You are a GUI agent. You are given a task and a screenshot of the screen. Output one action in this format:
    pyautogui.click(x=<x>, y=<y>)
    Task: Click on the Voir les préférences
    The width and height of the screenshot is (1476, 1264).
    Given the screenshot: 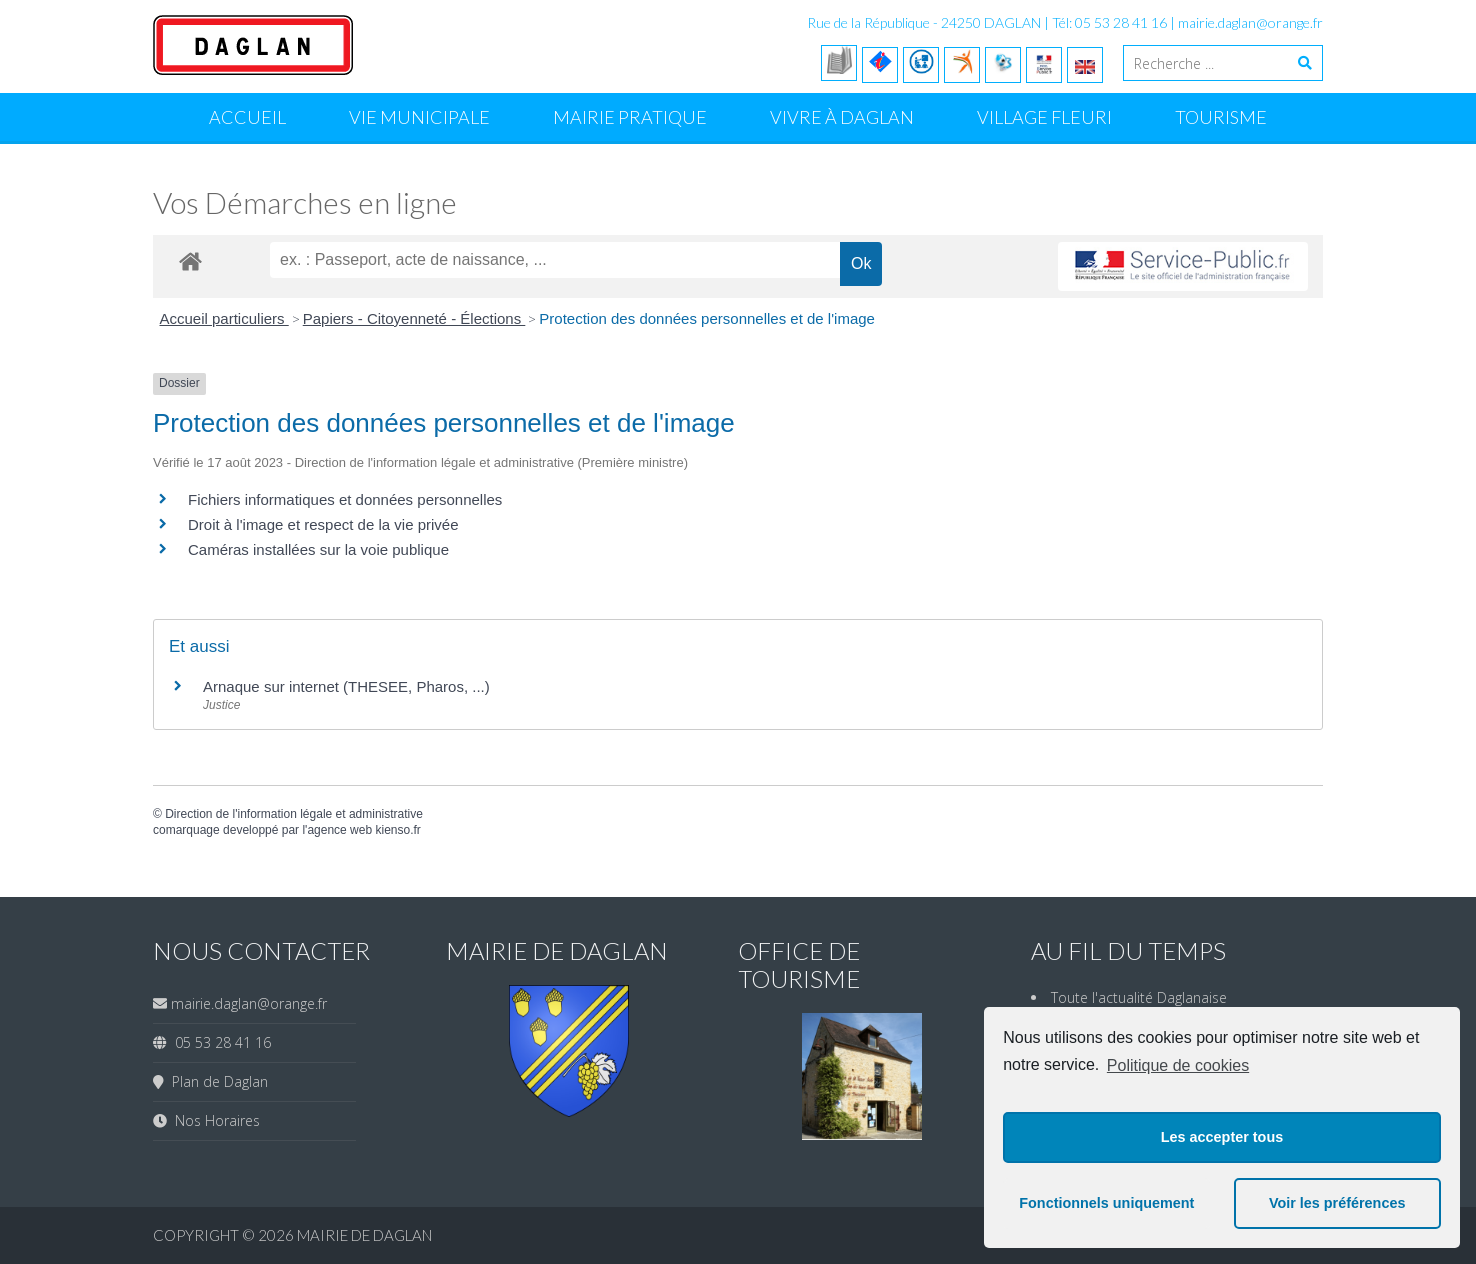 What is the action you would take?
    pyautogui.click(x=1337, y=1203)
    